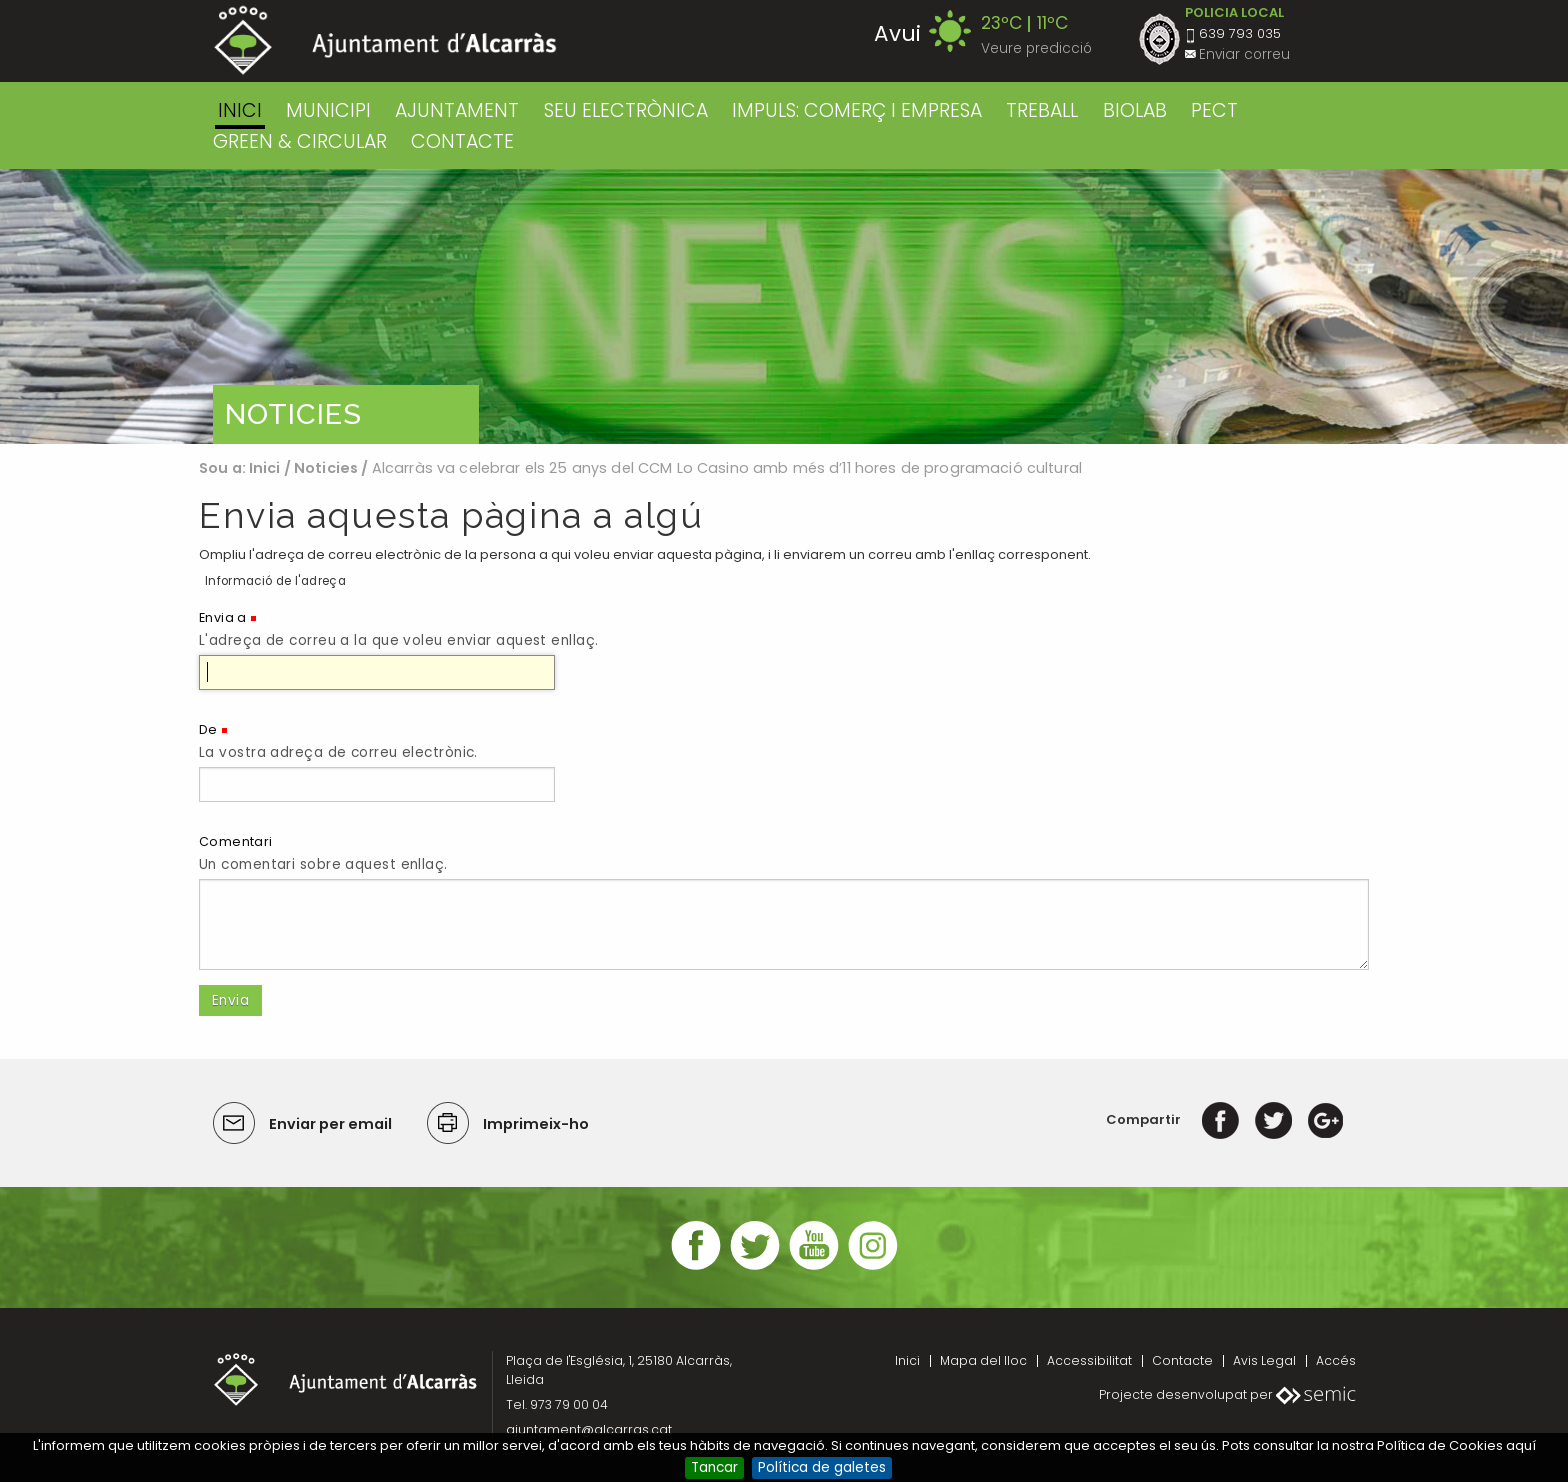  Describe the element at coordinates (462, 141) in the screenshot. I see `CONTACTE` at that location.